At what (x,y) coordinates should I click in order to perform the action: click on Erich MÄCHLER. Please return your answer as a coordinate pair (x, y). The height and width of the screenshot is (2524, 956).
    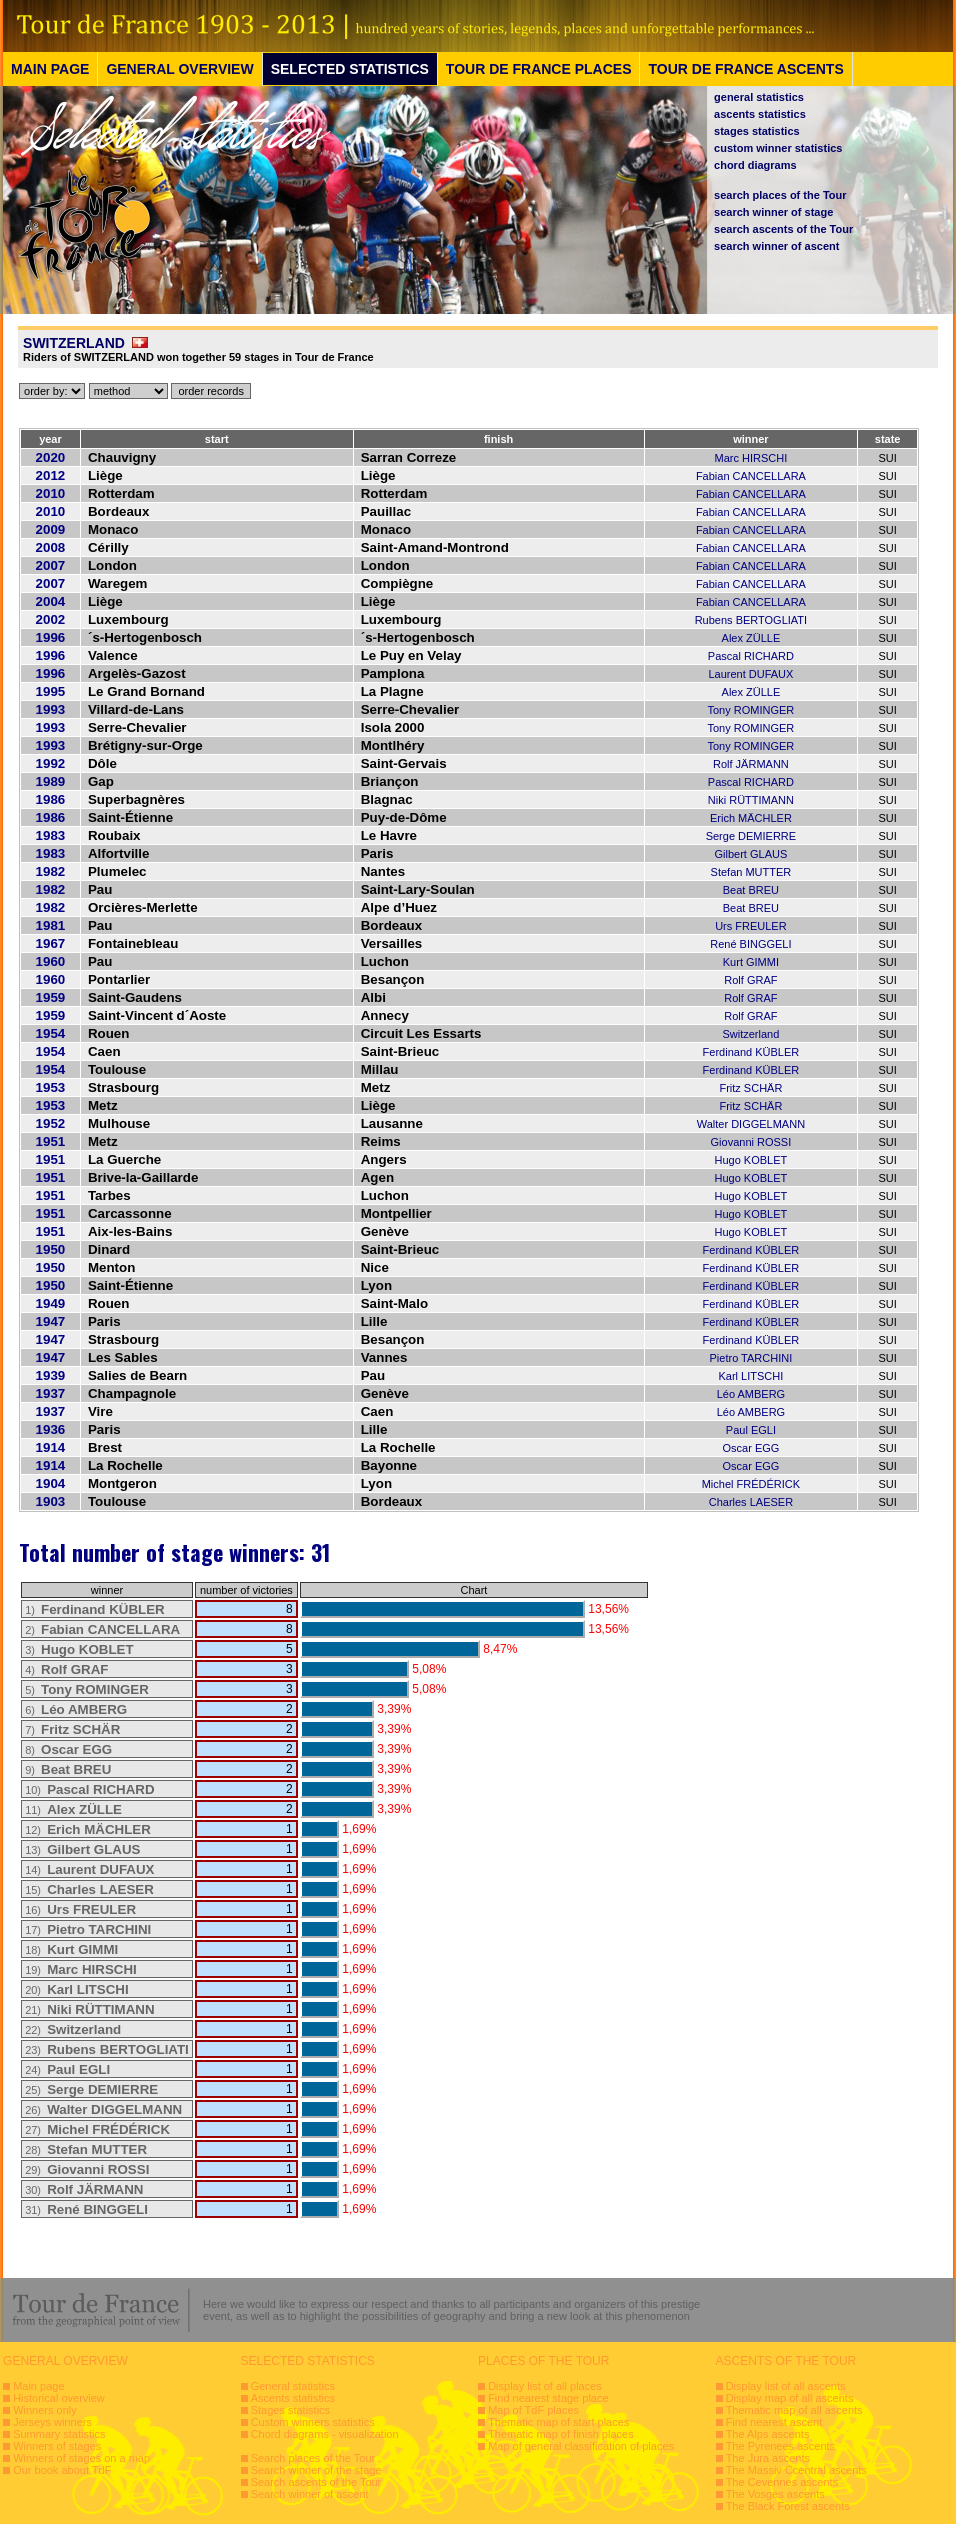
    Looking at the image, I should click on (751, 818).